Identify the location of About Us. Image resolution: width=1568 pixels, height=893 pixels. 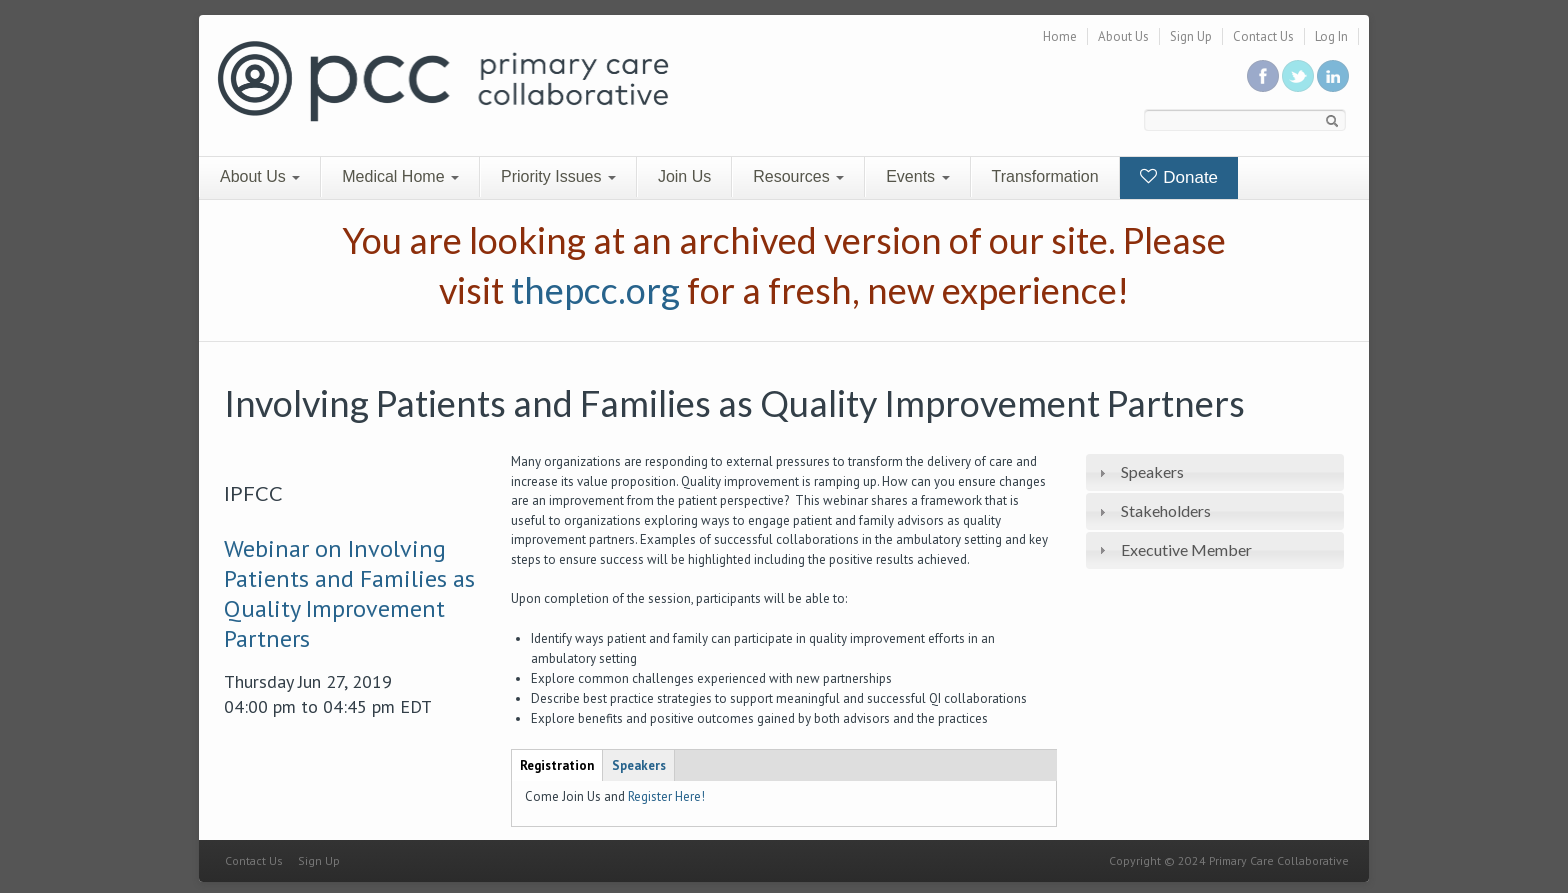
(1123, 36).